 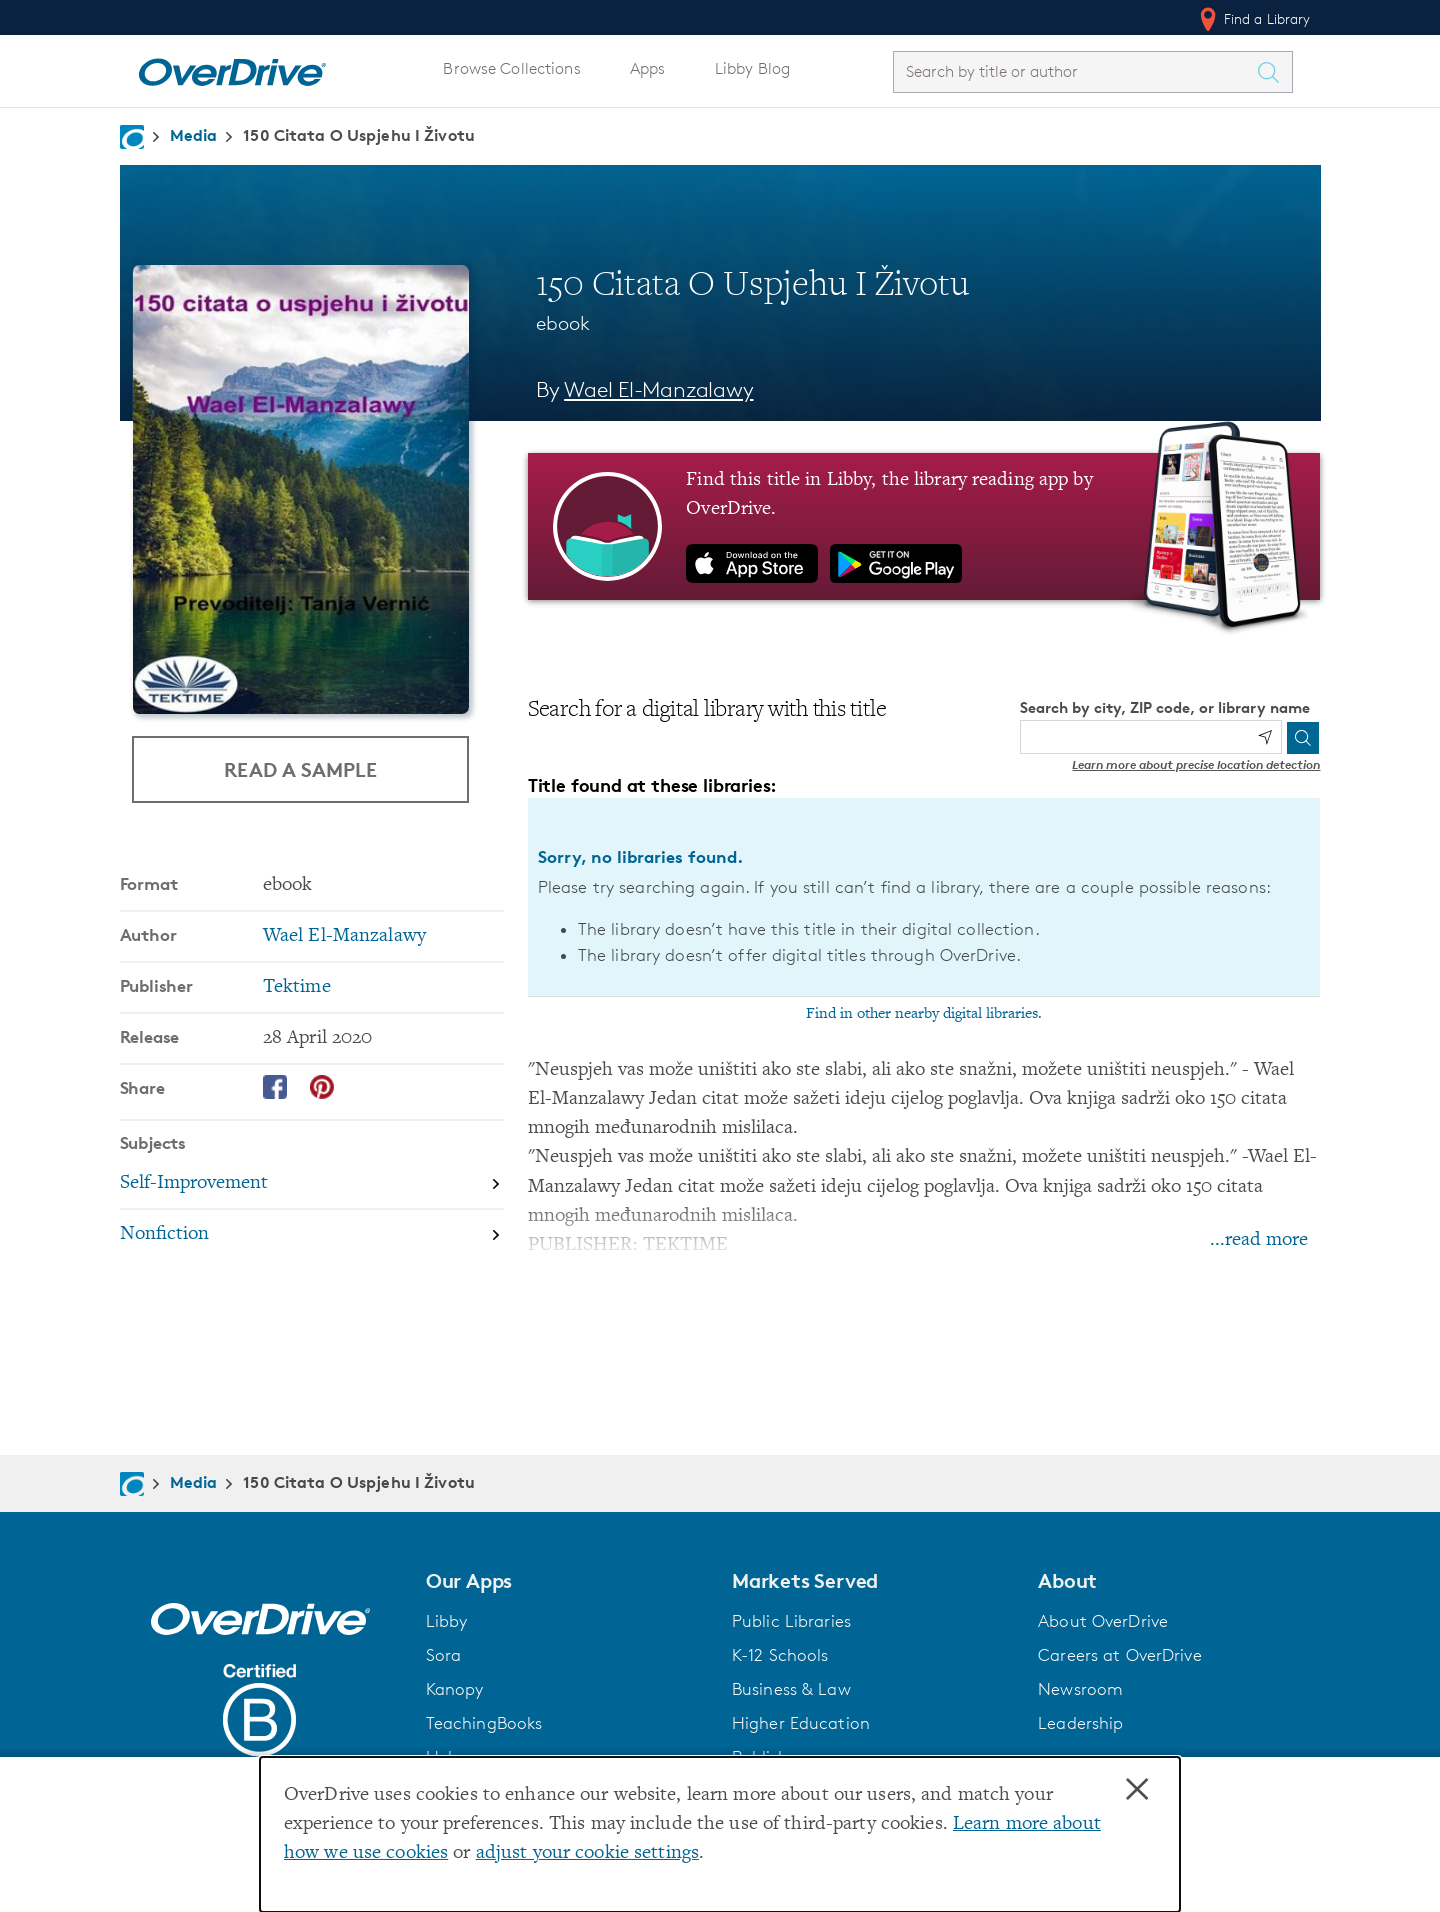 What do you see at coordinates (194, 135) in the screenshot?
I see `Media [Navigate to Media]` at bounding box center [194, 135].